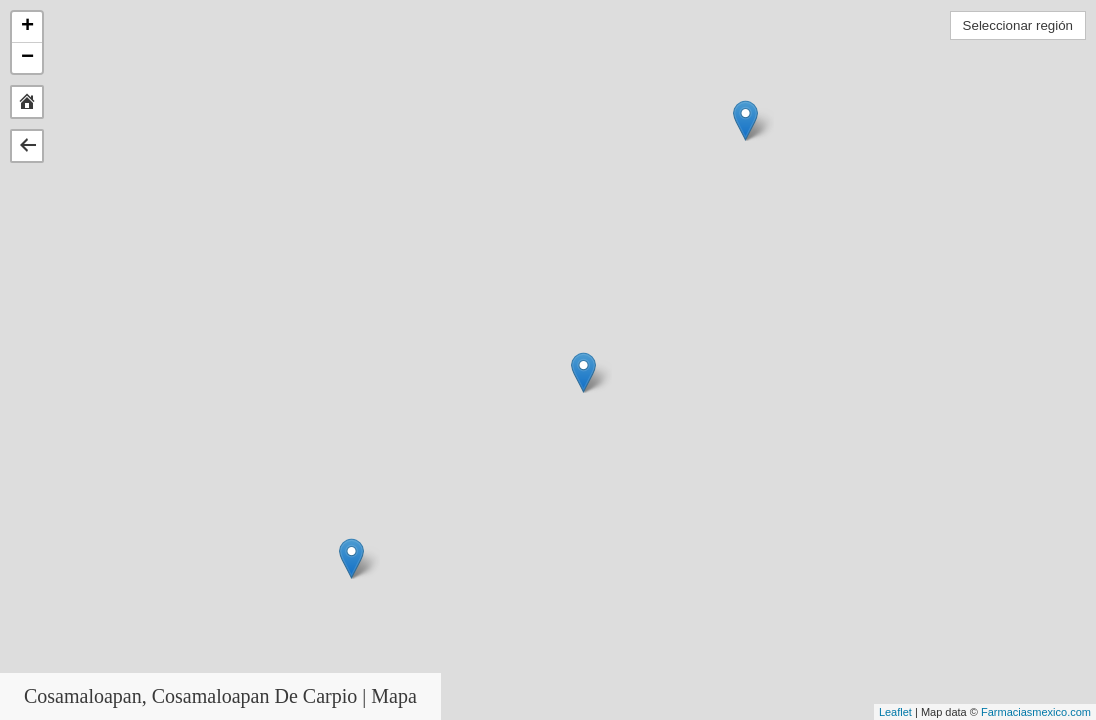 Image resolution: width=1096 pixels, height=720 pixels. I want to click on Leaflet, so click(895, 712).